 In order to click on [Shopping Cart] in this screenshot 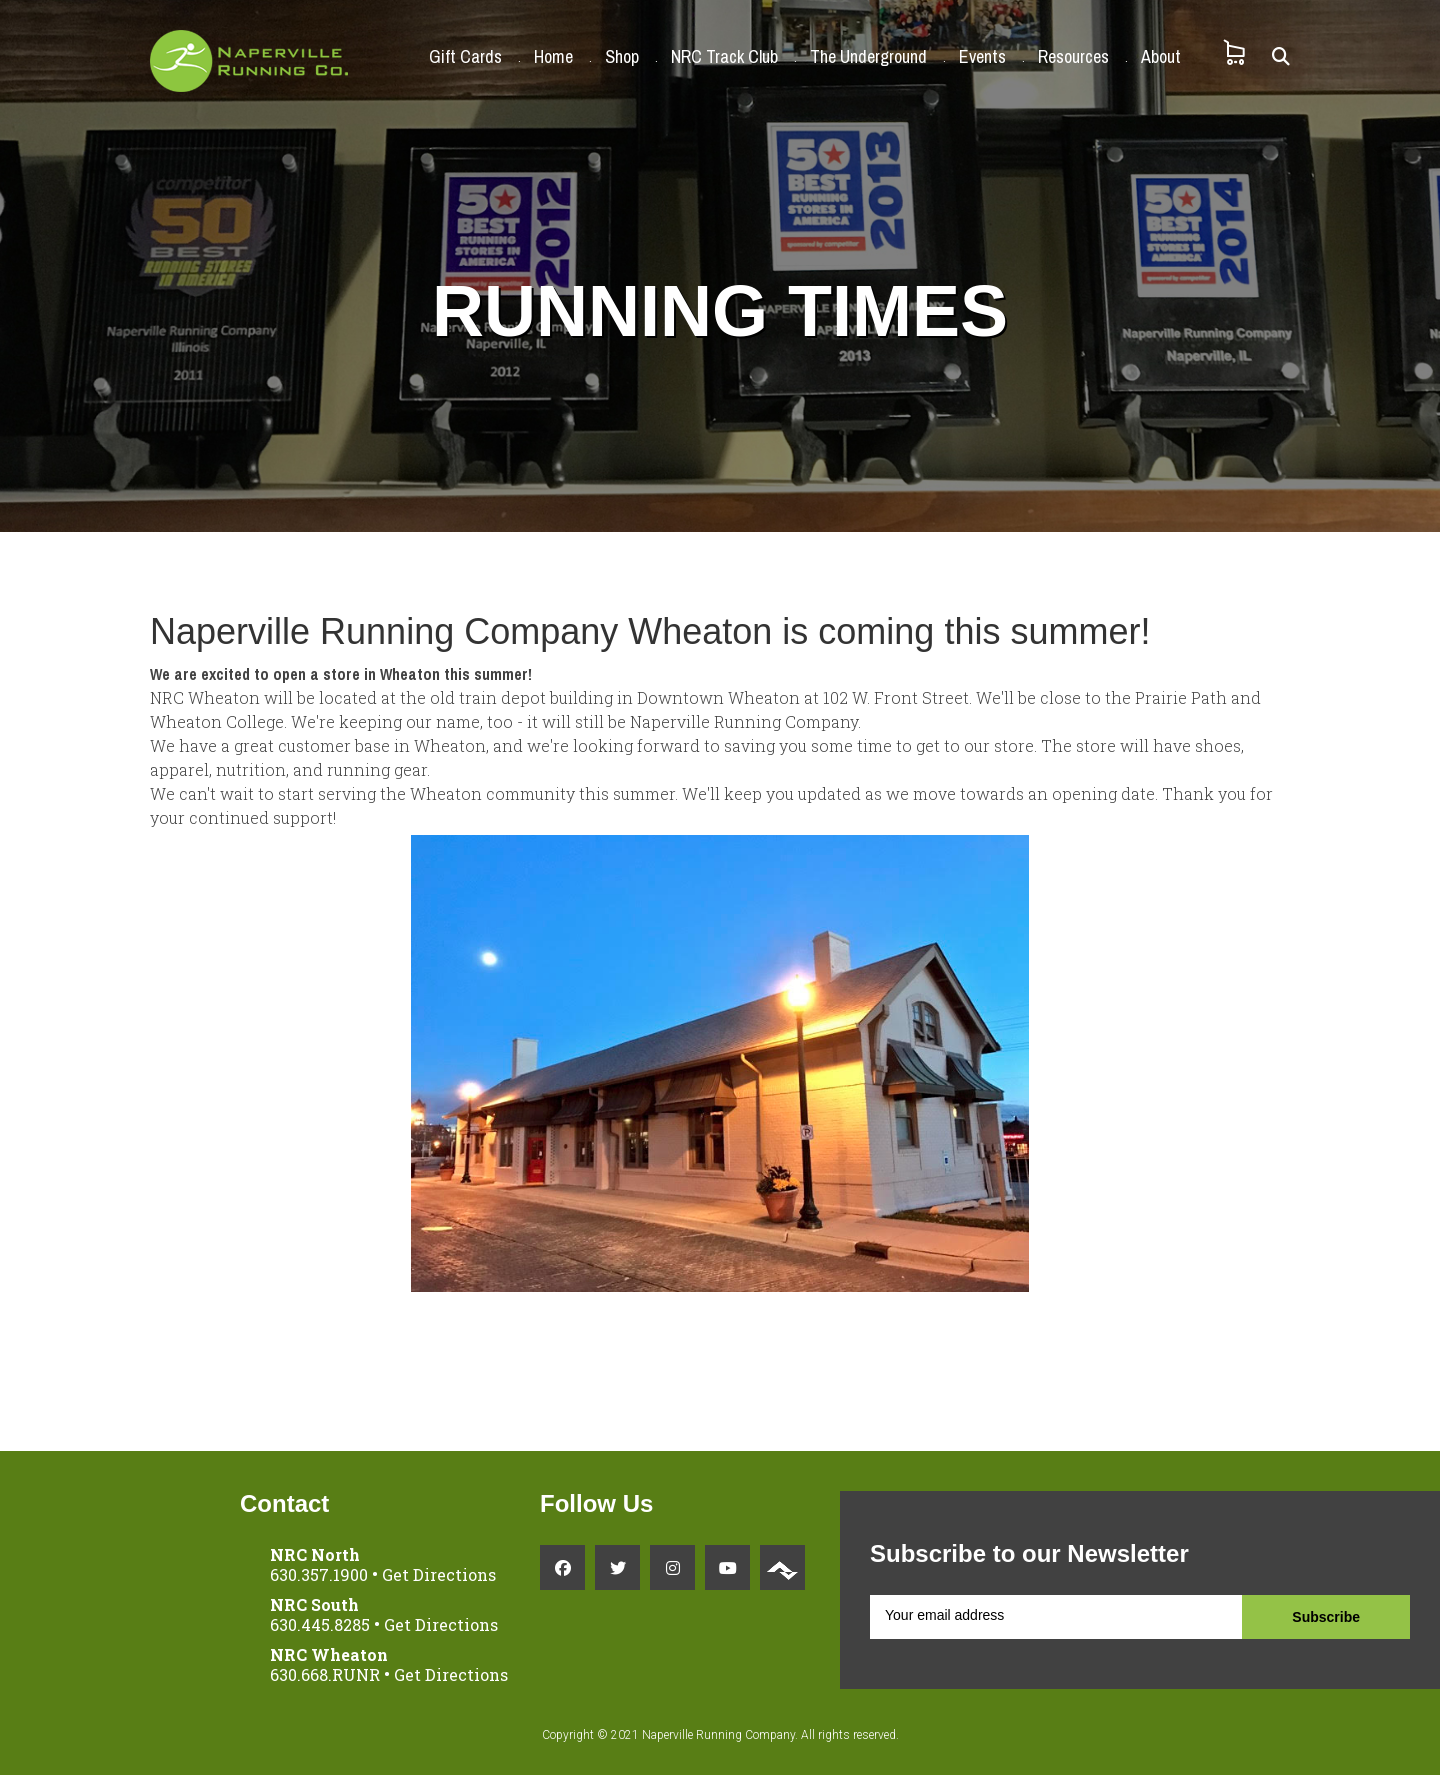, I will do `click(1234, 52)`.